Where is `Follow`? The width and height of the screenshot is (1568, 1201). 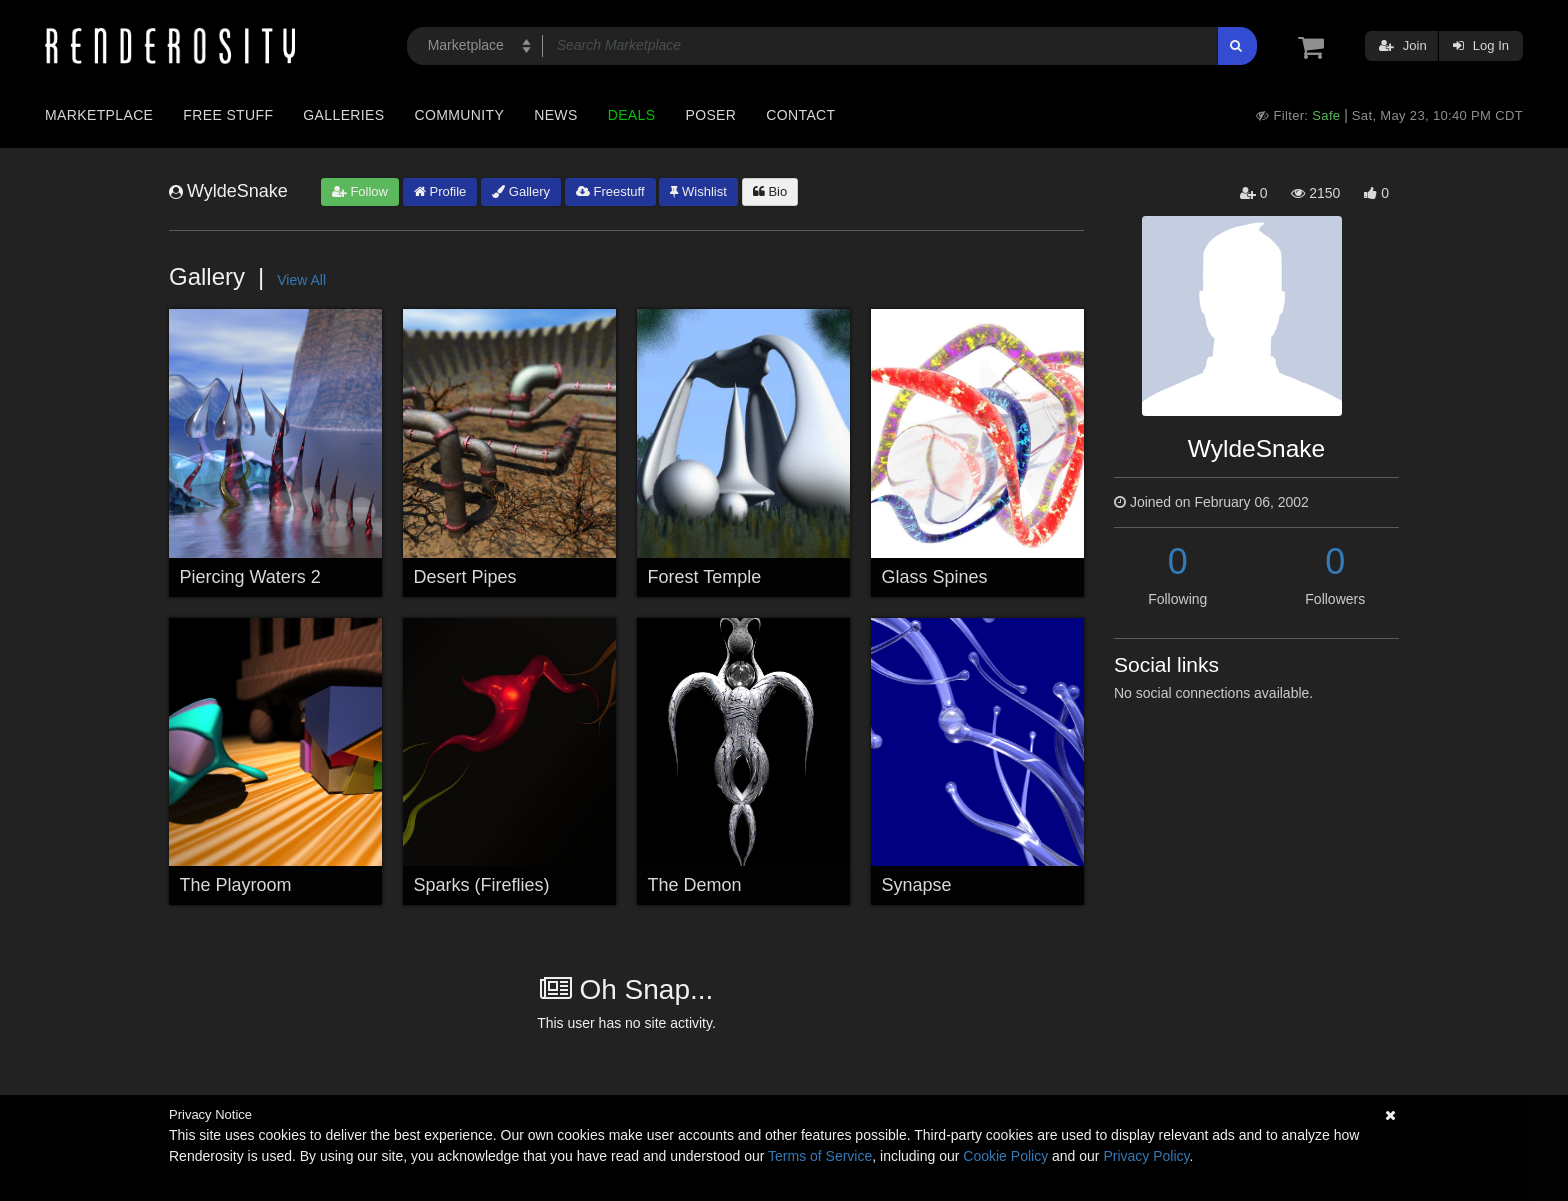
Follow is located at coordinates (360, 191).